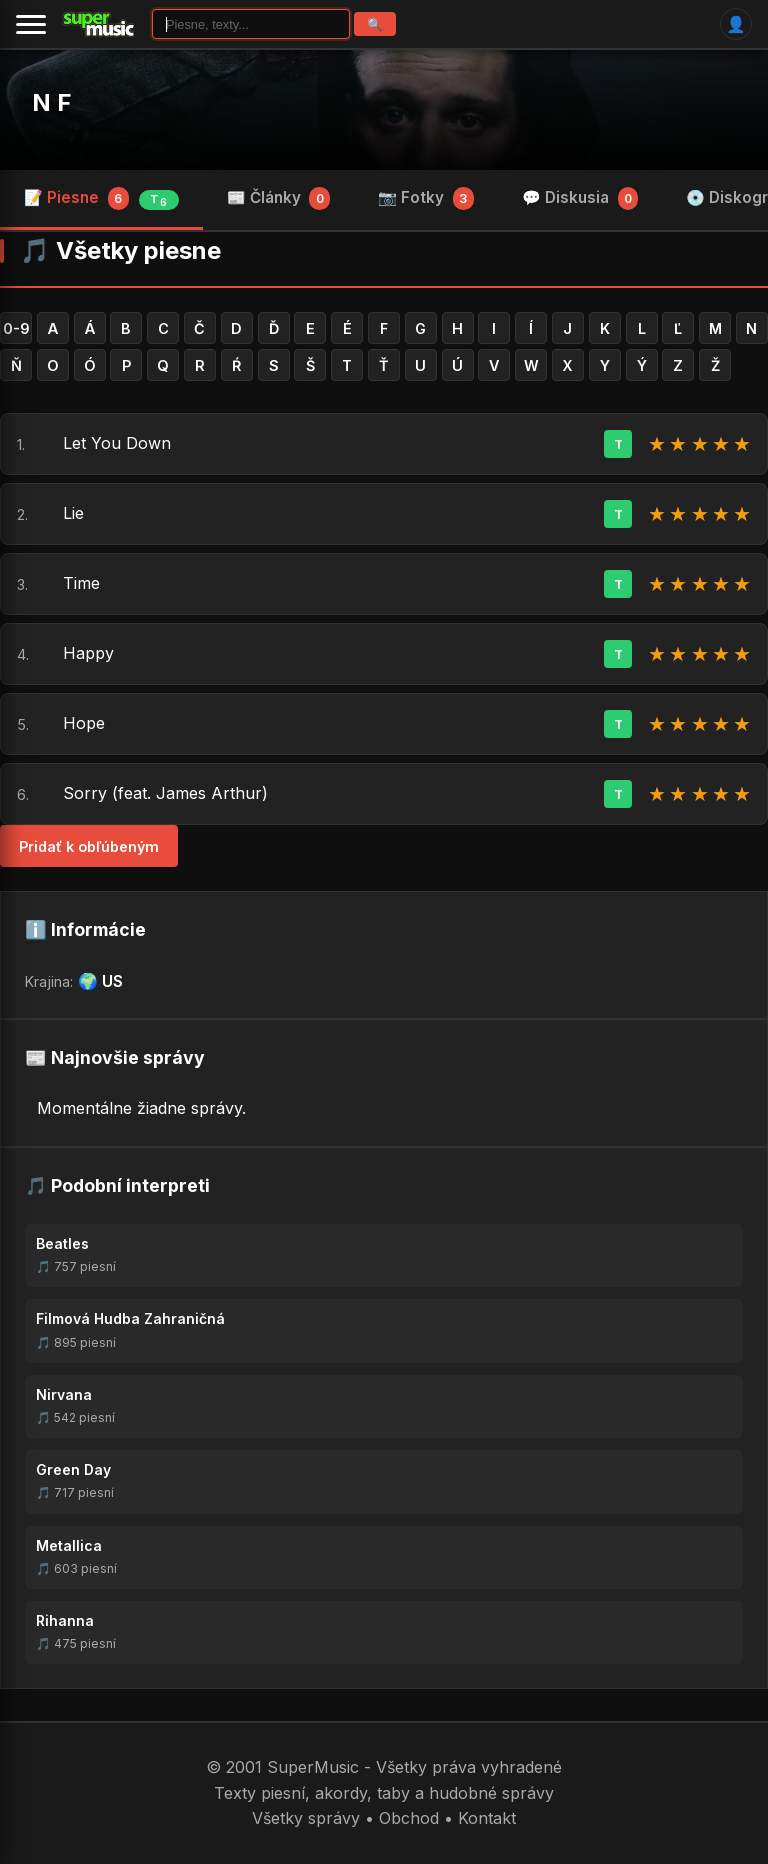  Describe the element at coordinates (101, 199) in the screenshot. I see `📝 Piesne` at that location.